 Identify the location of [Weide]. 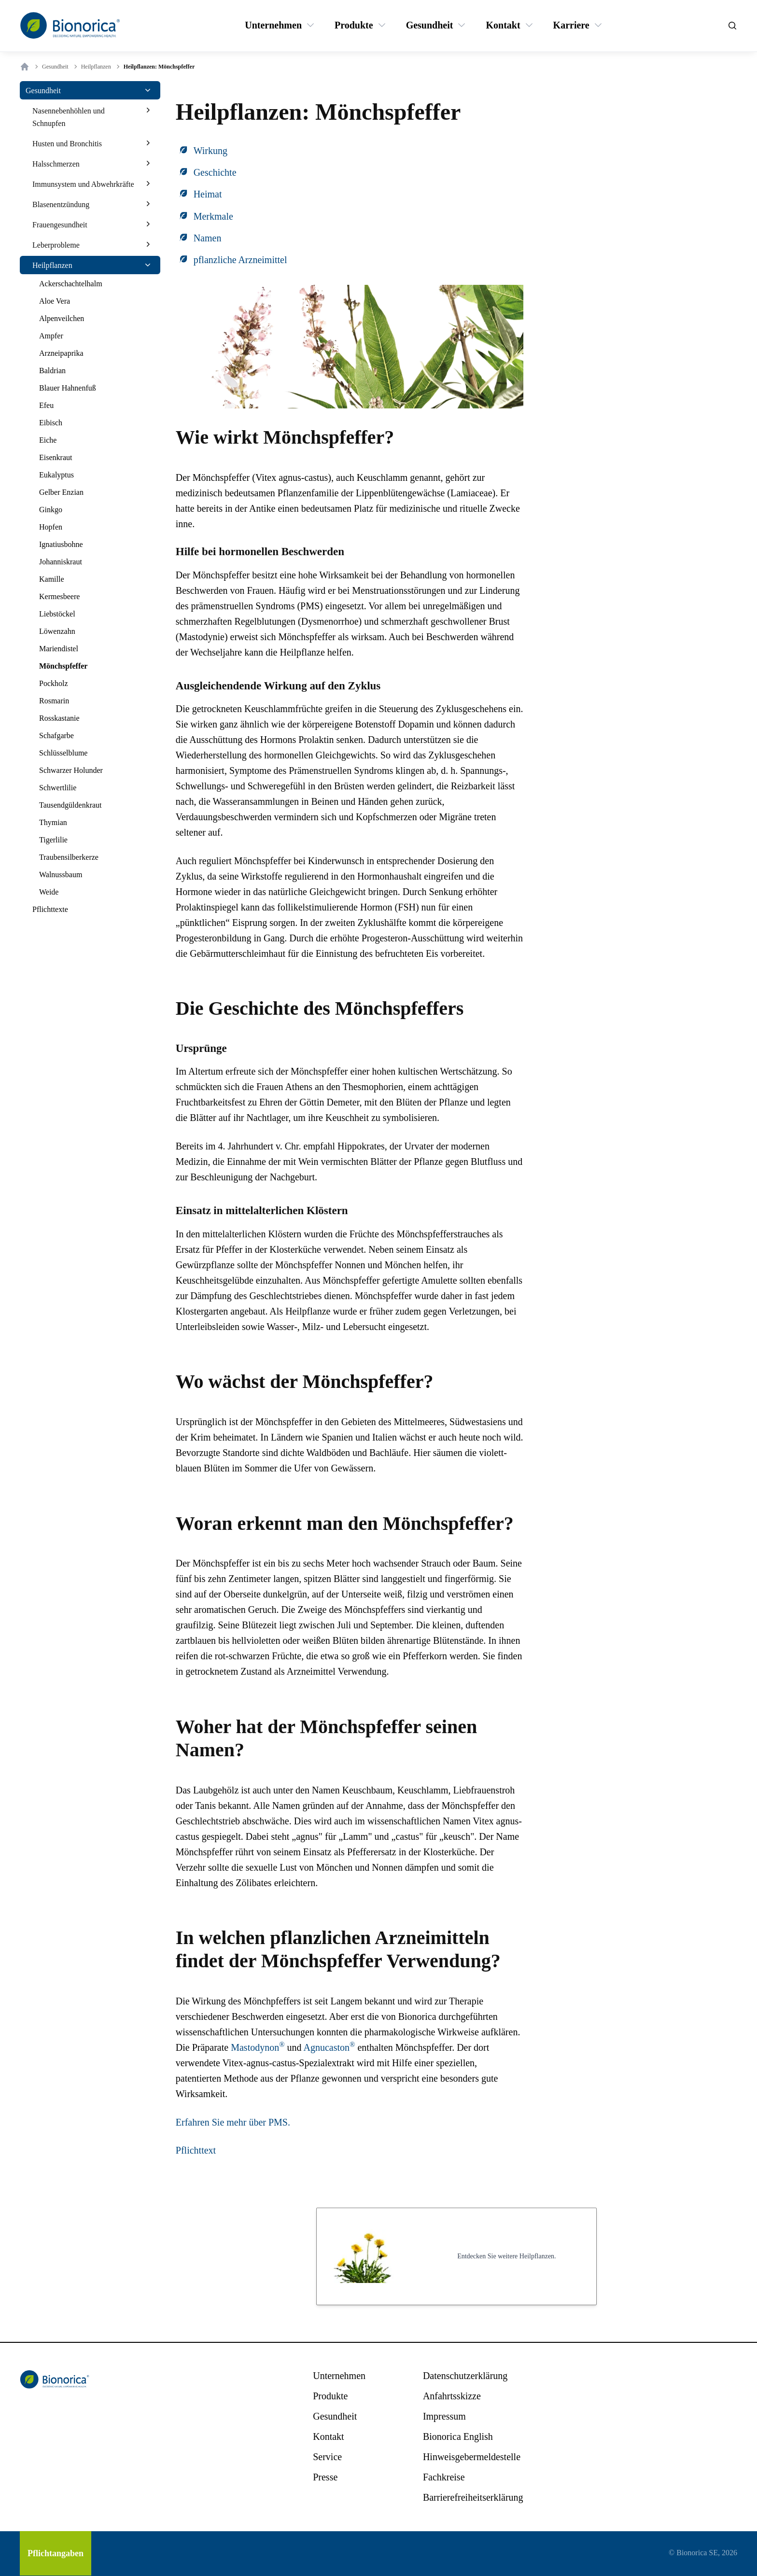
(48, 892).